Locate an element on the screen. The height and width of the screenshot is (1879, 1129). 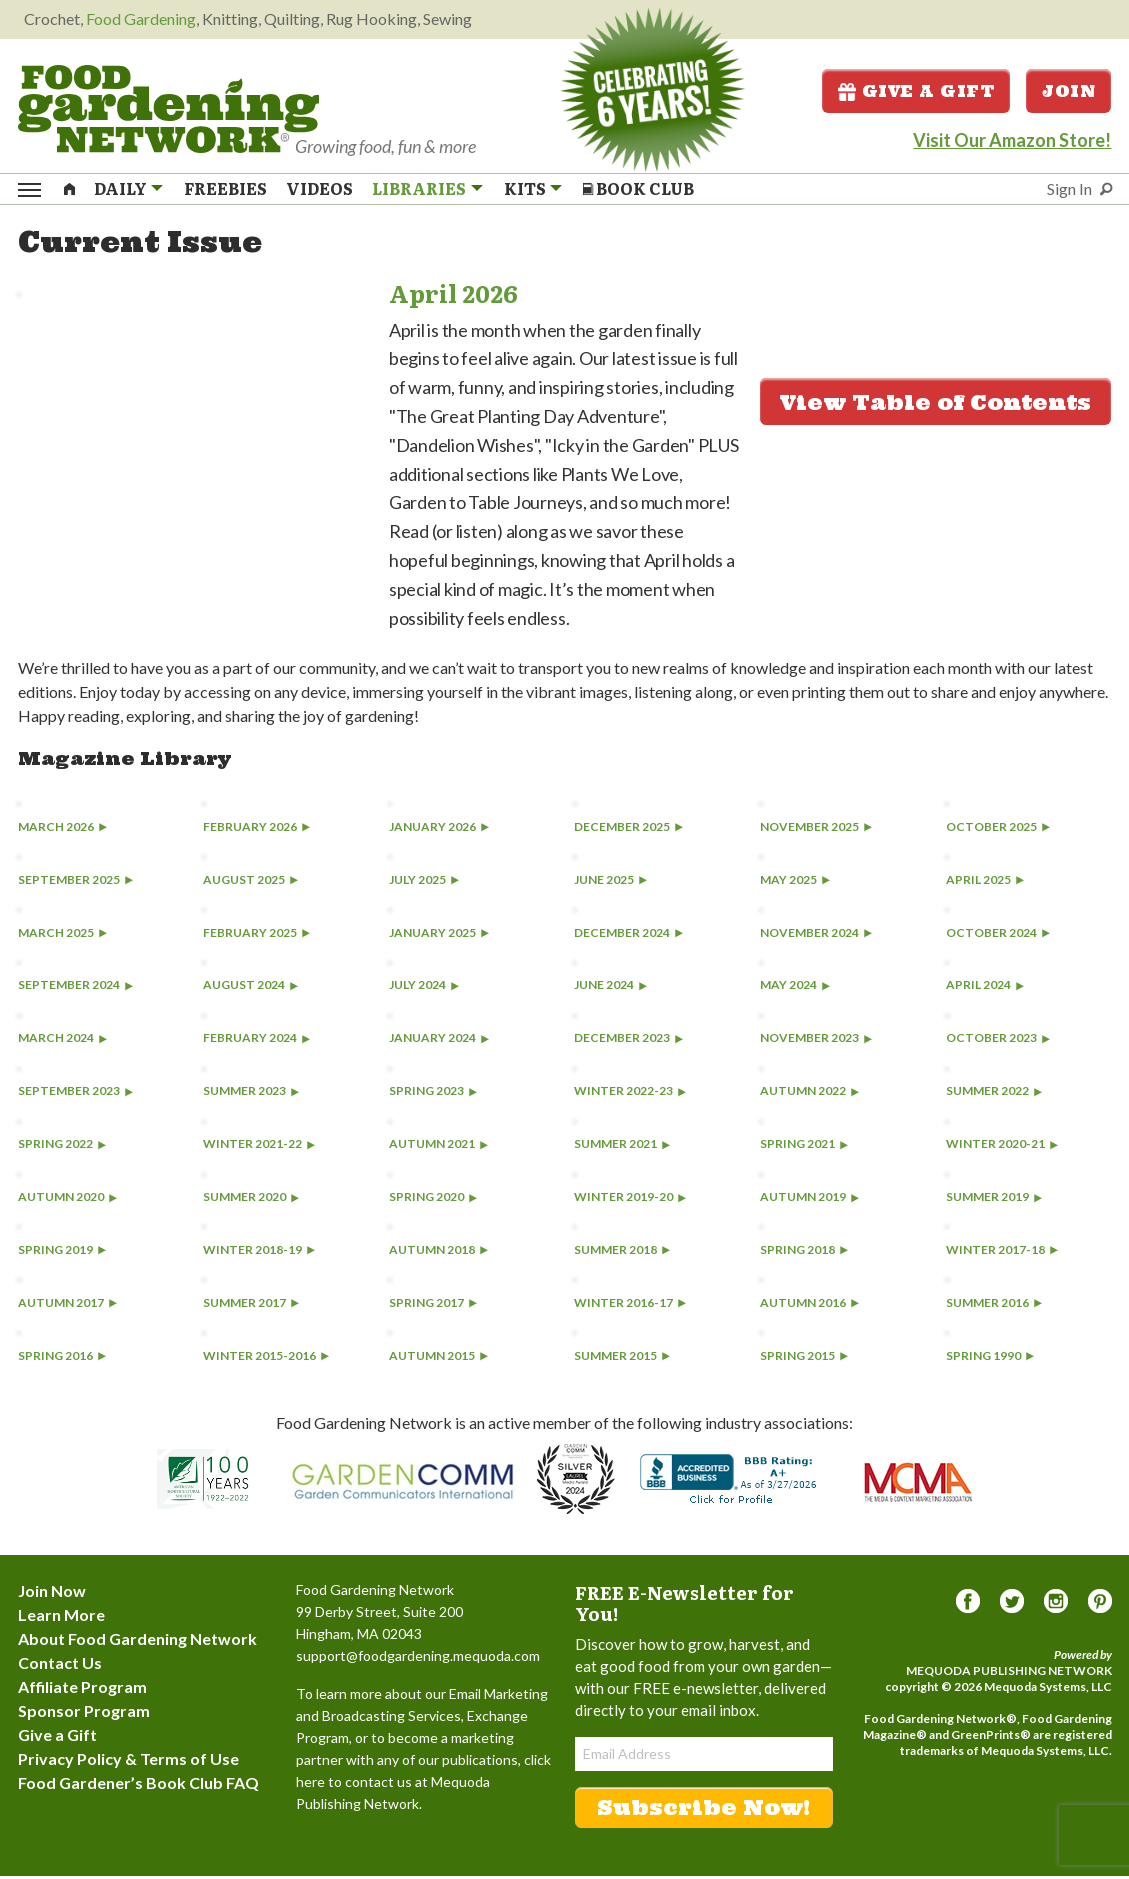
September 2025 is located at coordinates (75, 882).